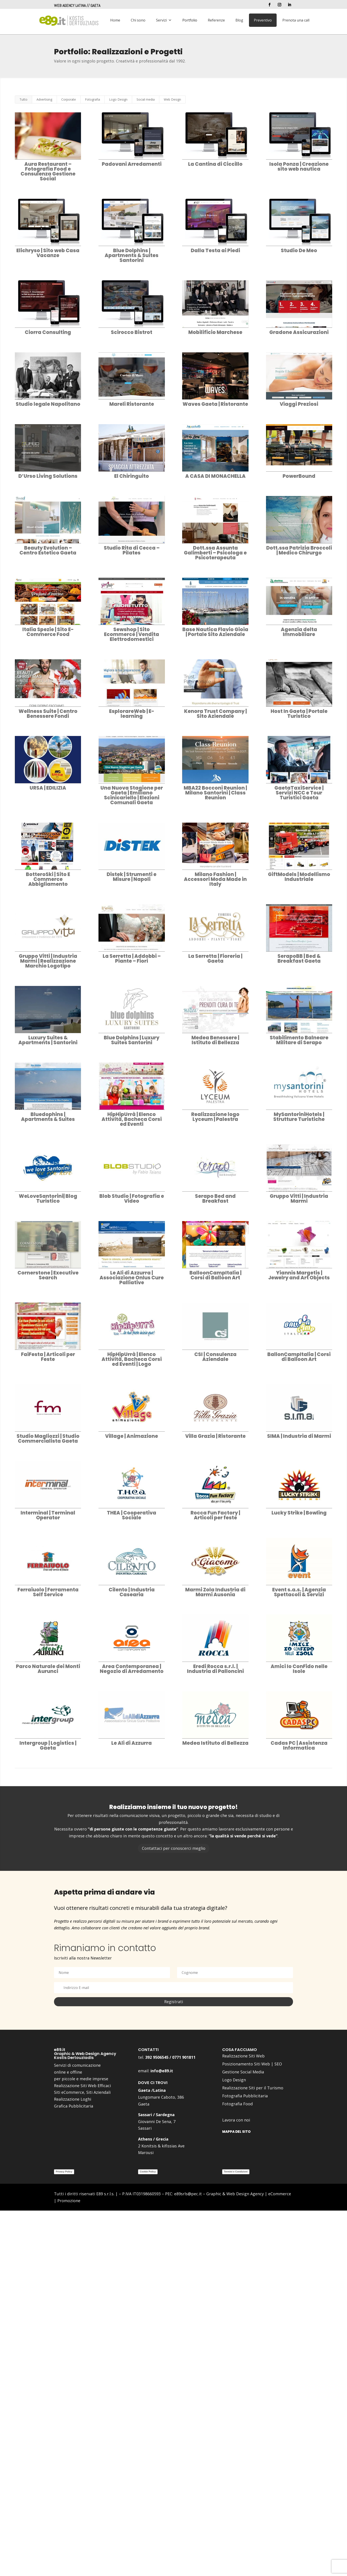  I want to click on Blog, so click(239, 20).